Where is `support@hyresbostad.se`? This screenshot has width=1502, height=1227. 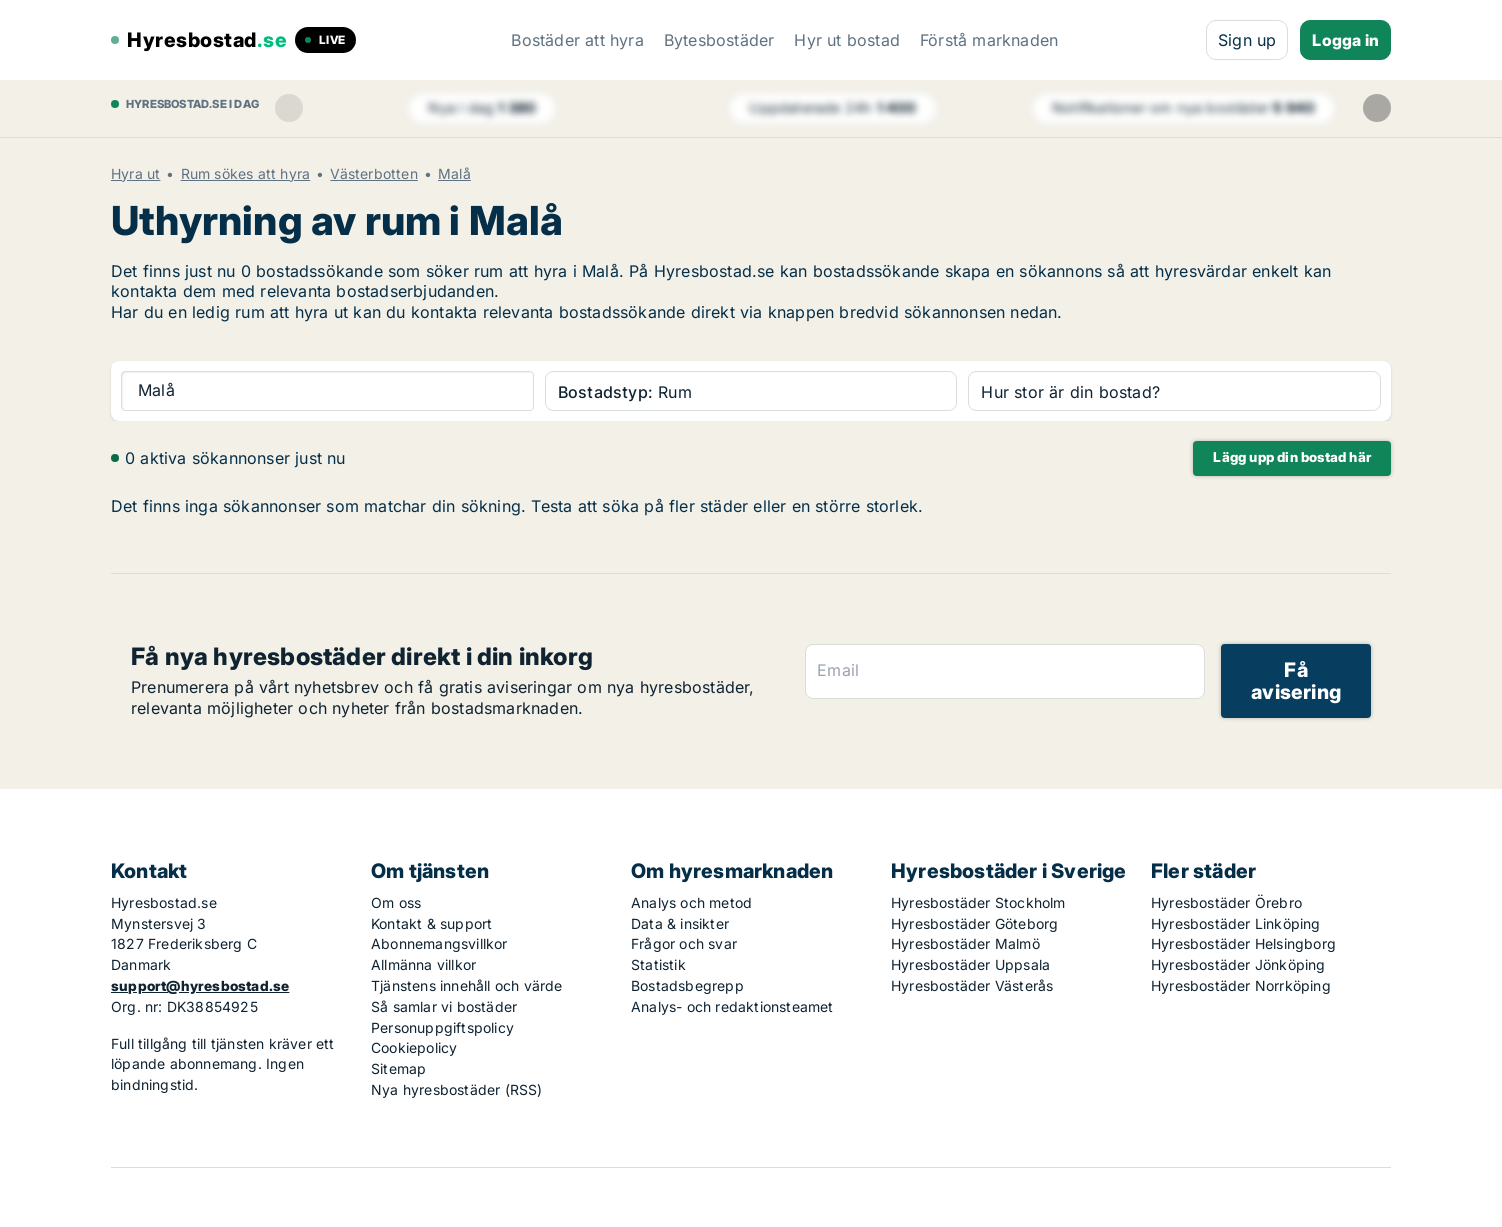 support@hyresbostad.se is located at coordinates (200, 985).